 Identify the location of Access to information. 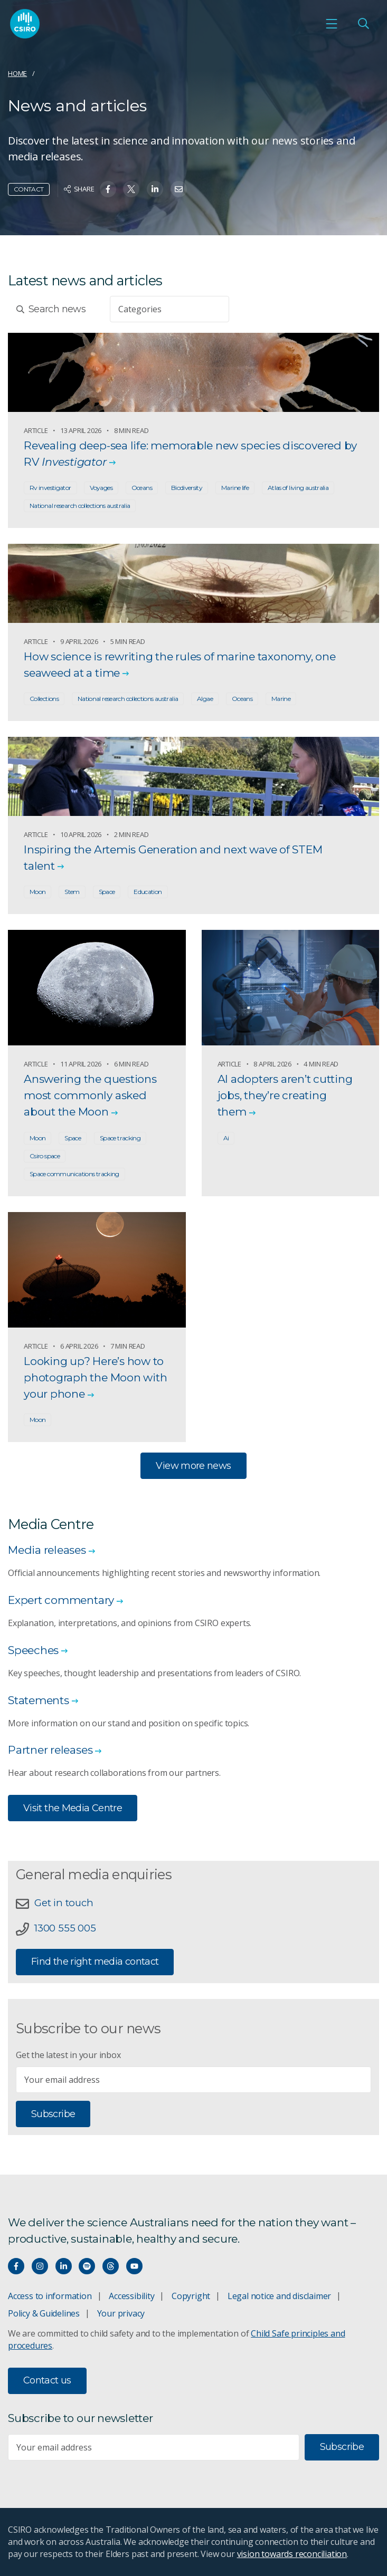
(50, 2296).